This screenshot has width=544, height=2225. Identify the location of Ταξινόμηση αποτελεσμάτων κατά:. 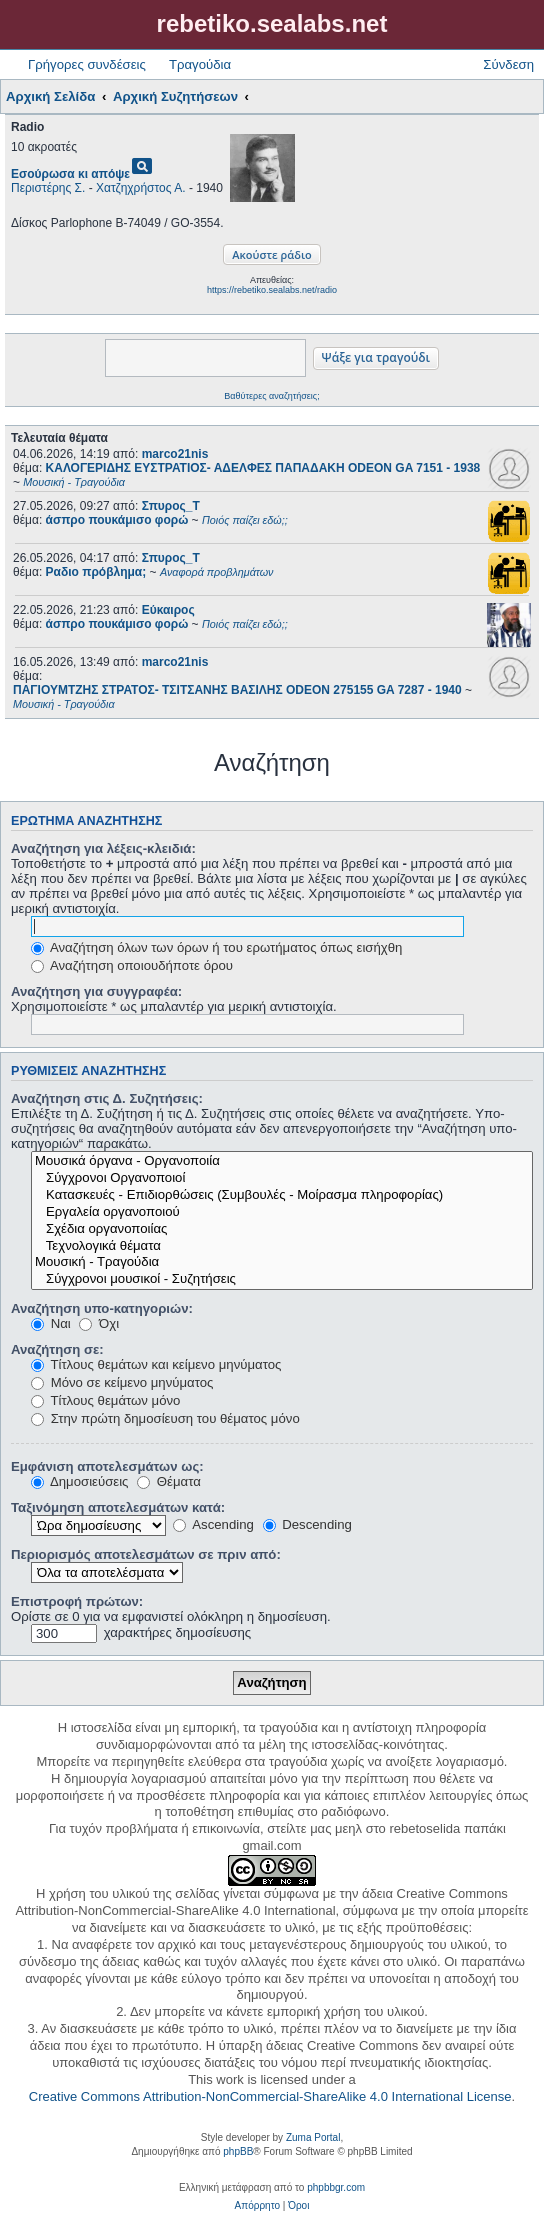
(118, 1507).